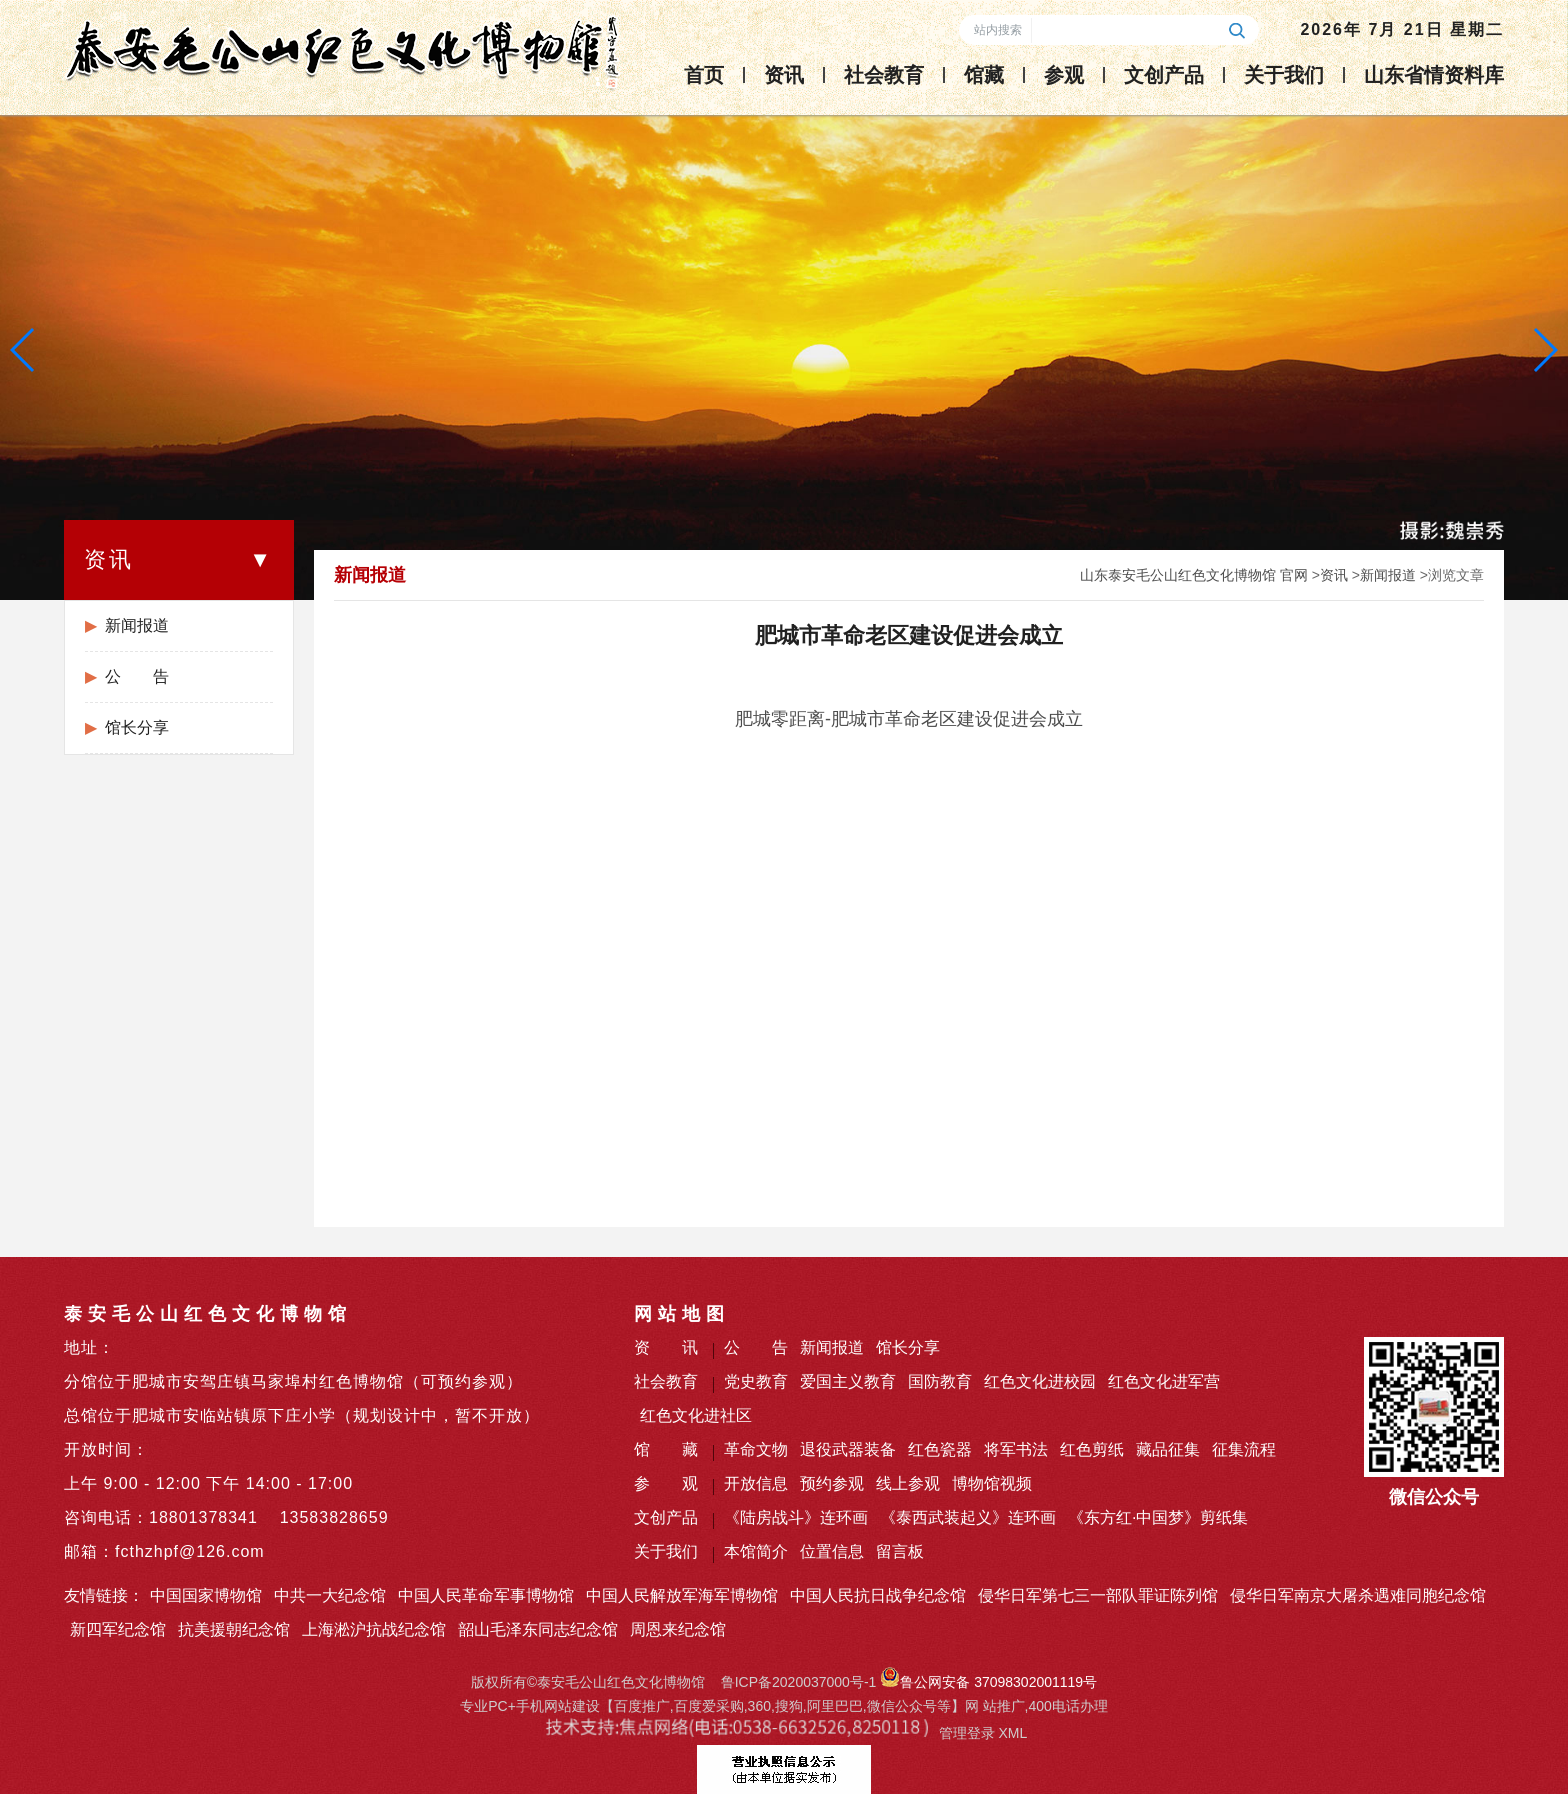 Image resolution: width=1568 pixels, height=1794 pixels. I want to click on 爱国主义教育, so click(848, 1381).